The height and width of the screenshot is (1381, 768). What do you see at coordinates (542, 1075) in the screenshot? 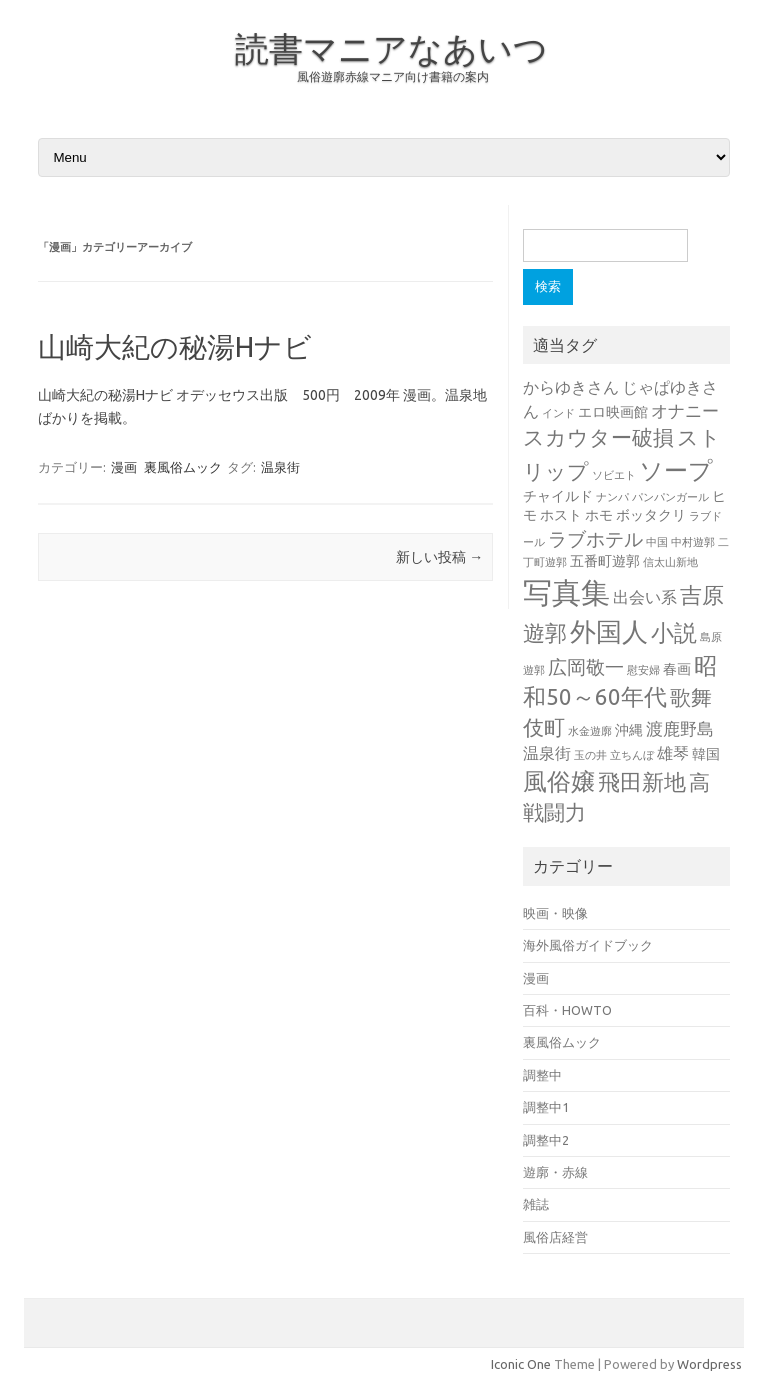
I see `調整中` at bounding box center [542, 1075].